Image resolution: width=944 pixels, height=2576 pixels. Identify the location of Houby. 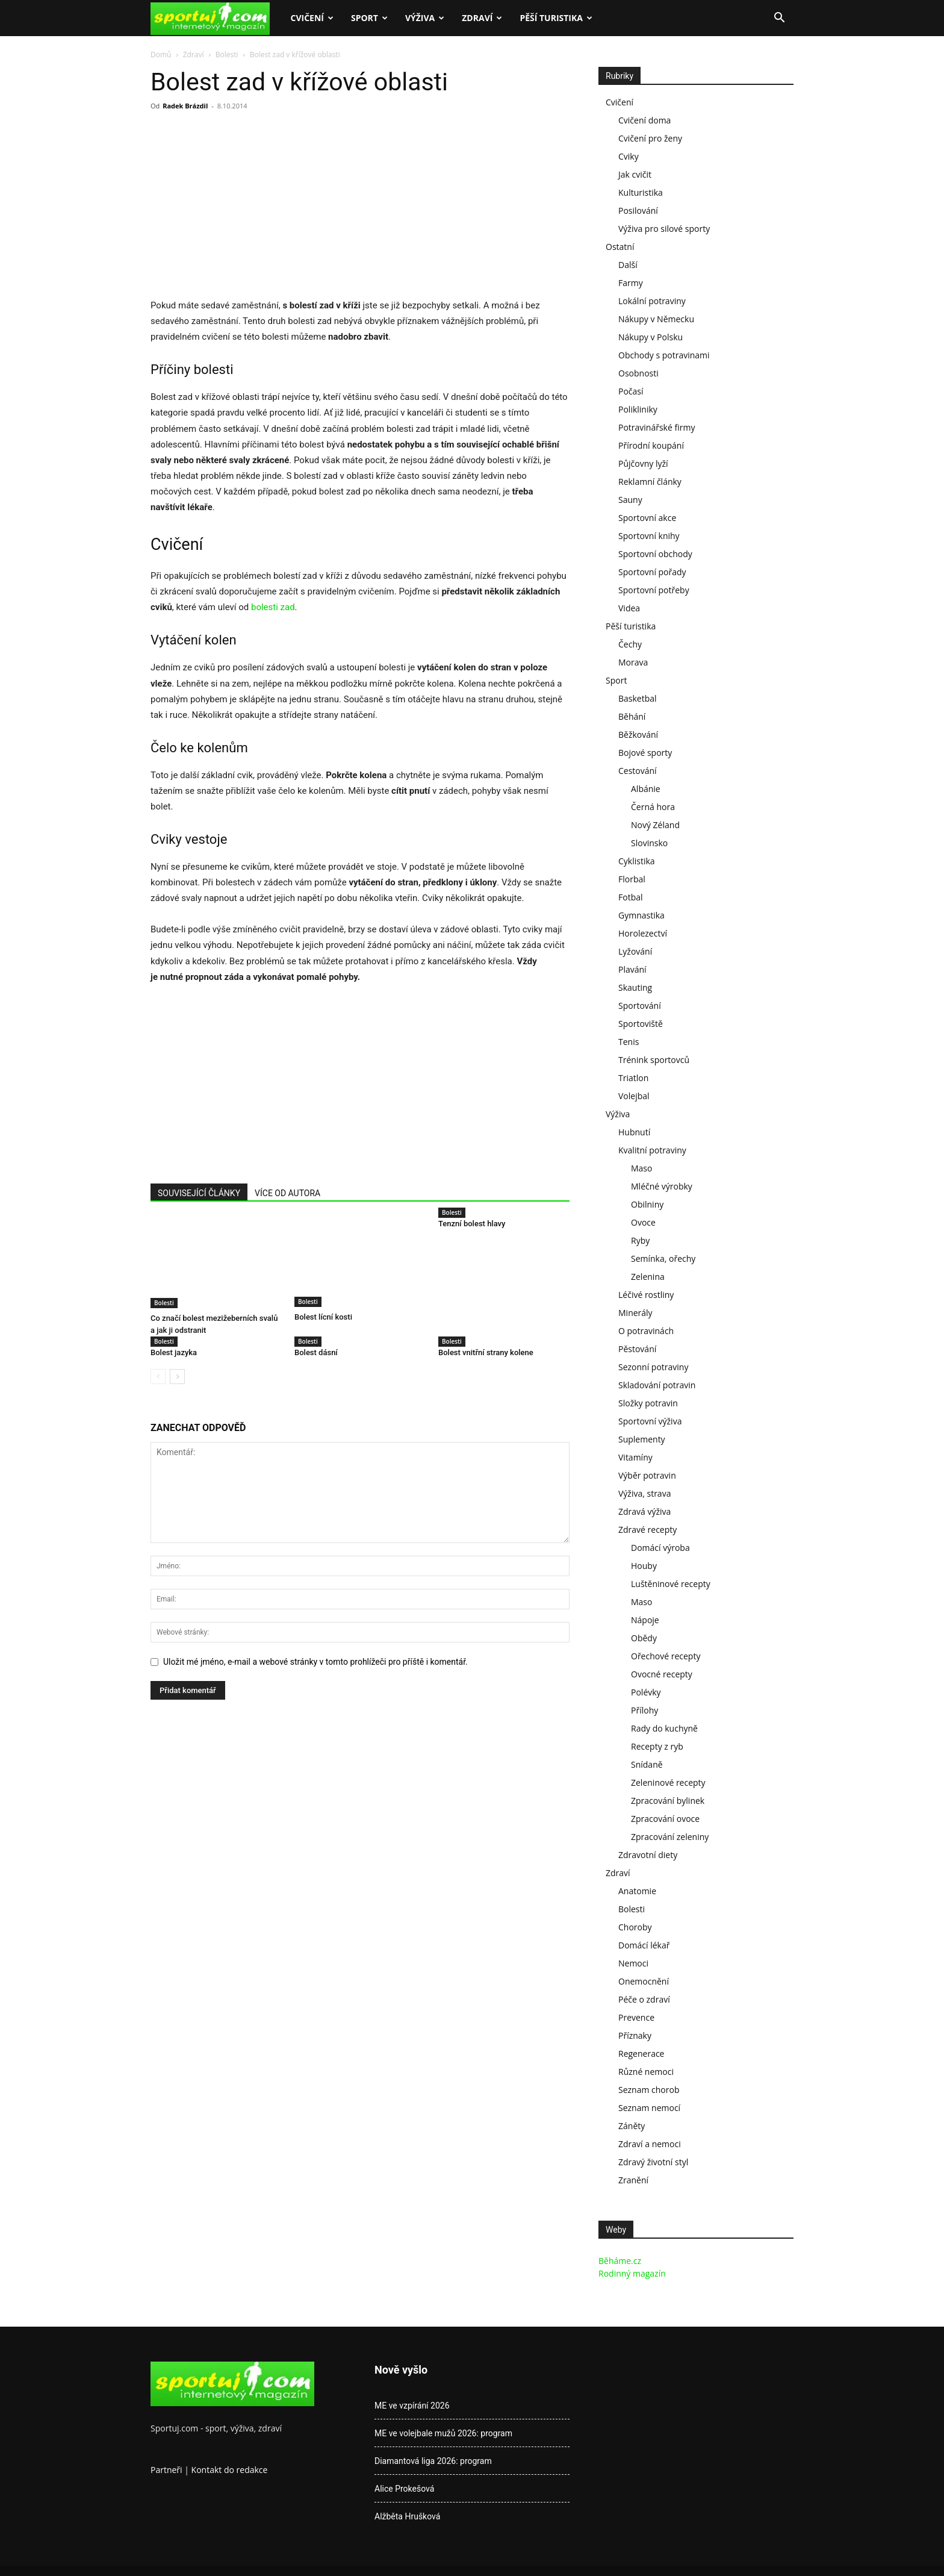
(644, 1565).